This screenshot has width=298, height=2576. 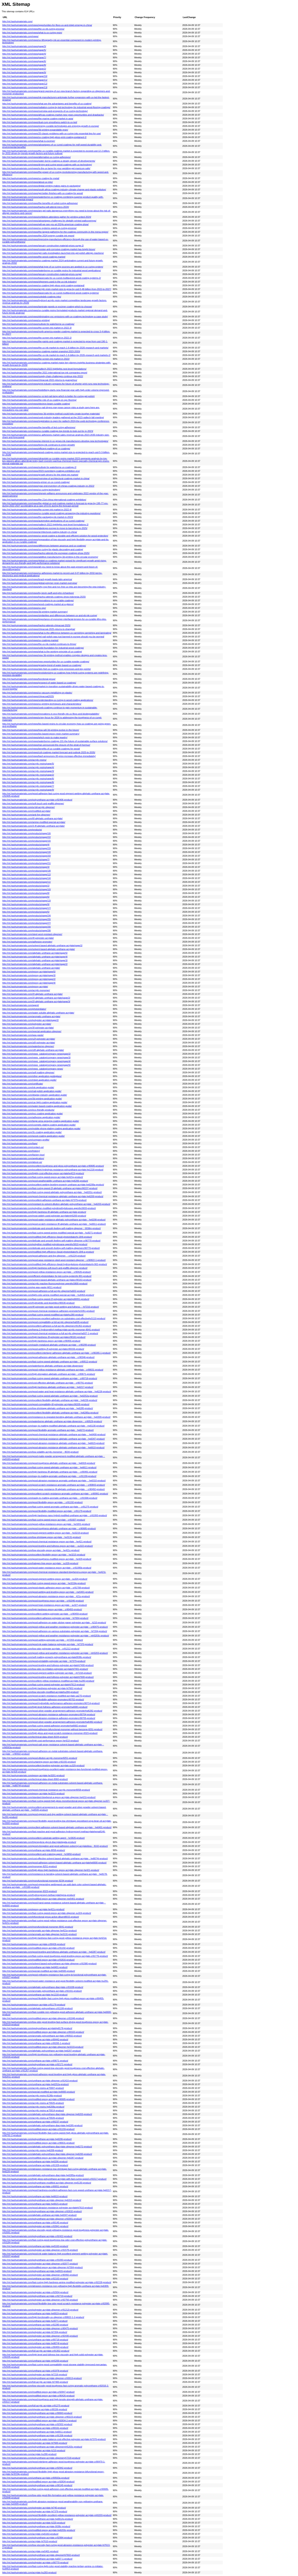 I want to click on http://ml.haohuimaterials.com/acrylic-resins/page/4/, so click(x=28, y=767).